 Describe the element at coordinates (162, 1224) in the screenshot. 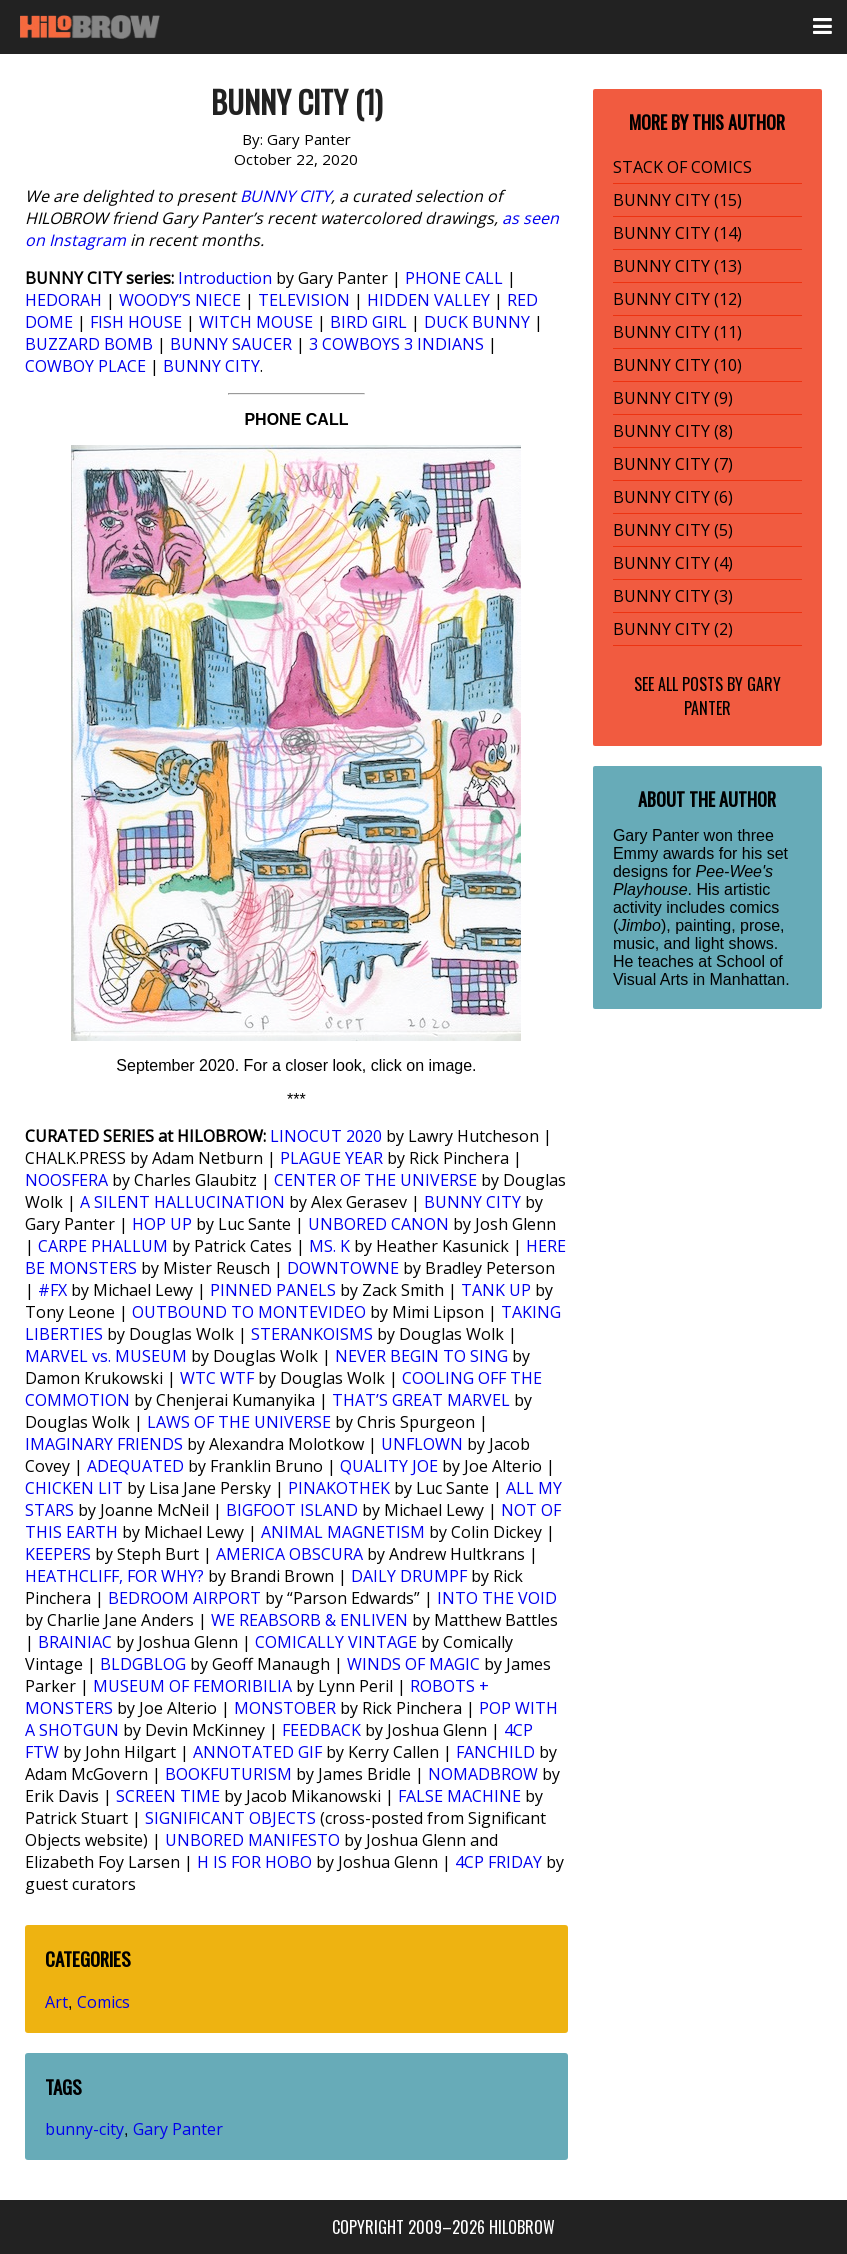

I see `HOP UP` at that location.